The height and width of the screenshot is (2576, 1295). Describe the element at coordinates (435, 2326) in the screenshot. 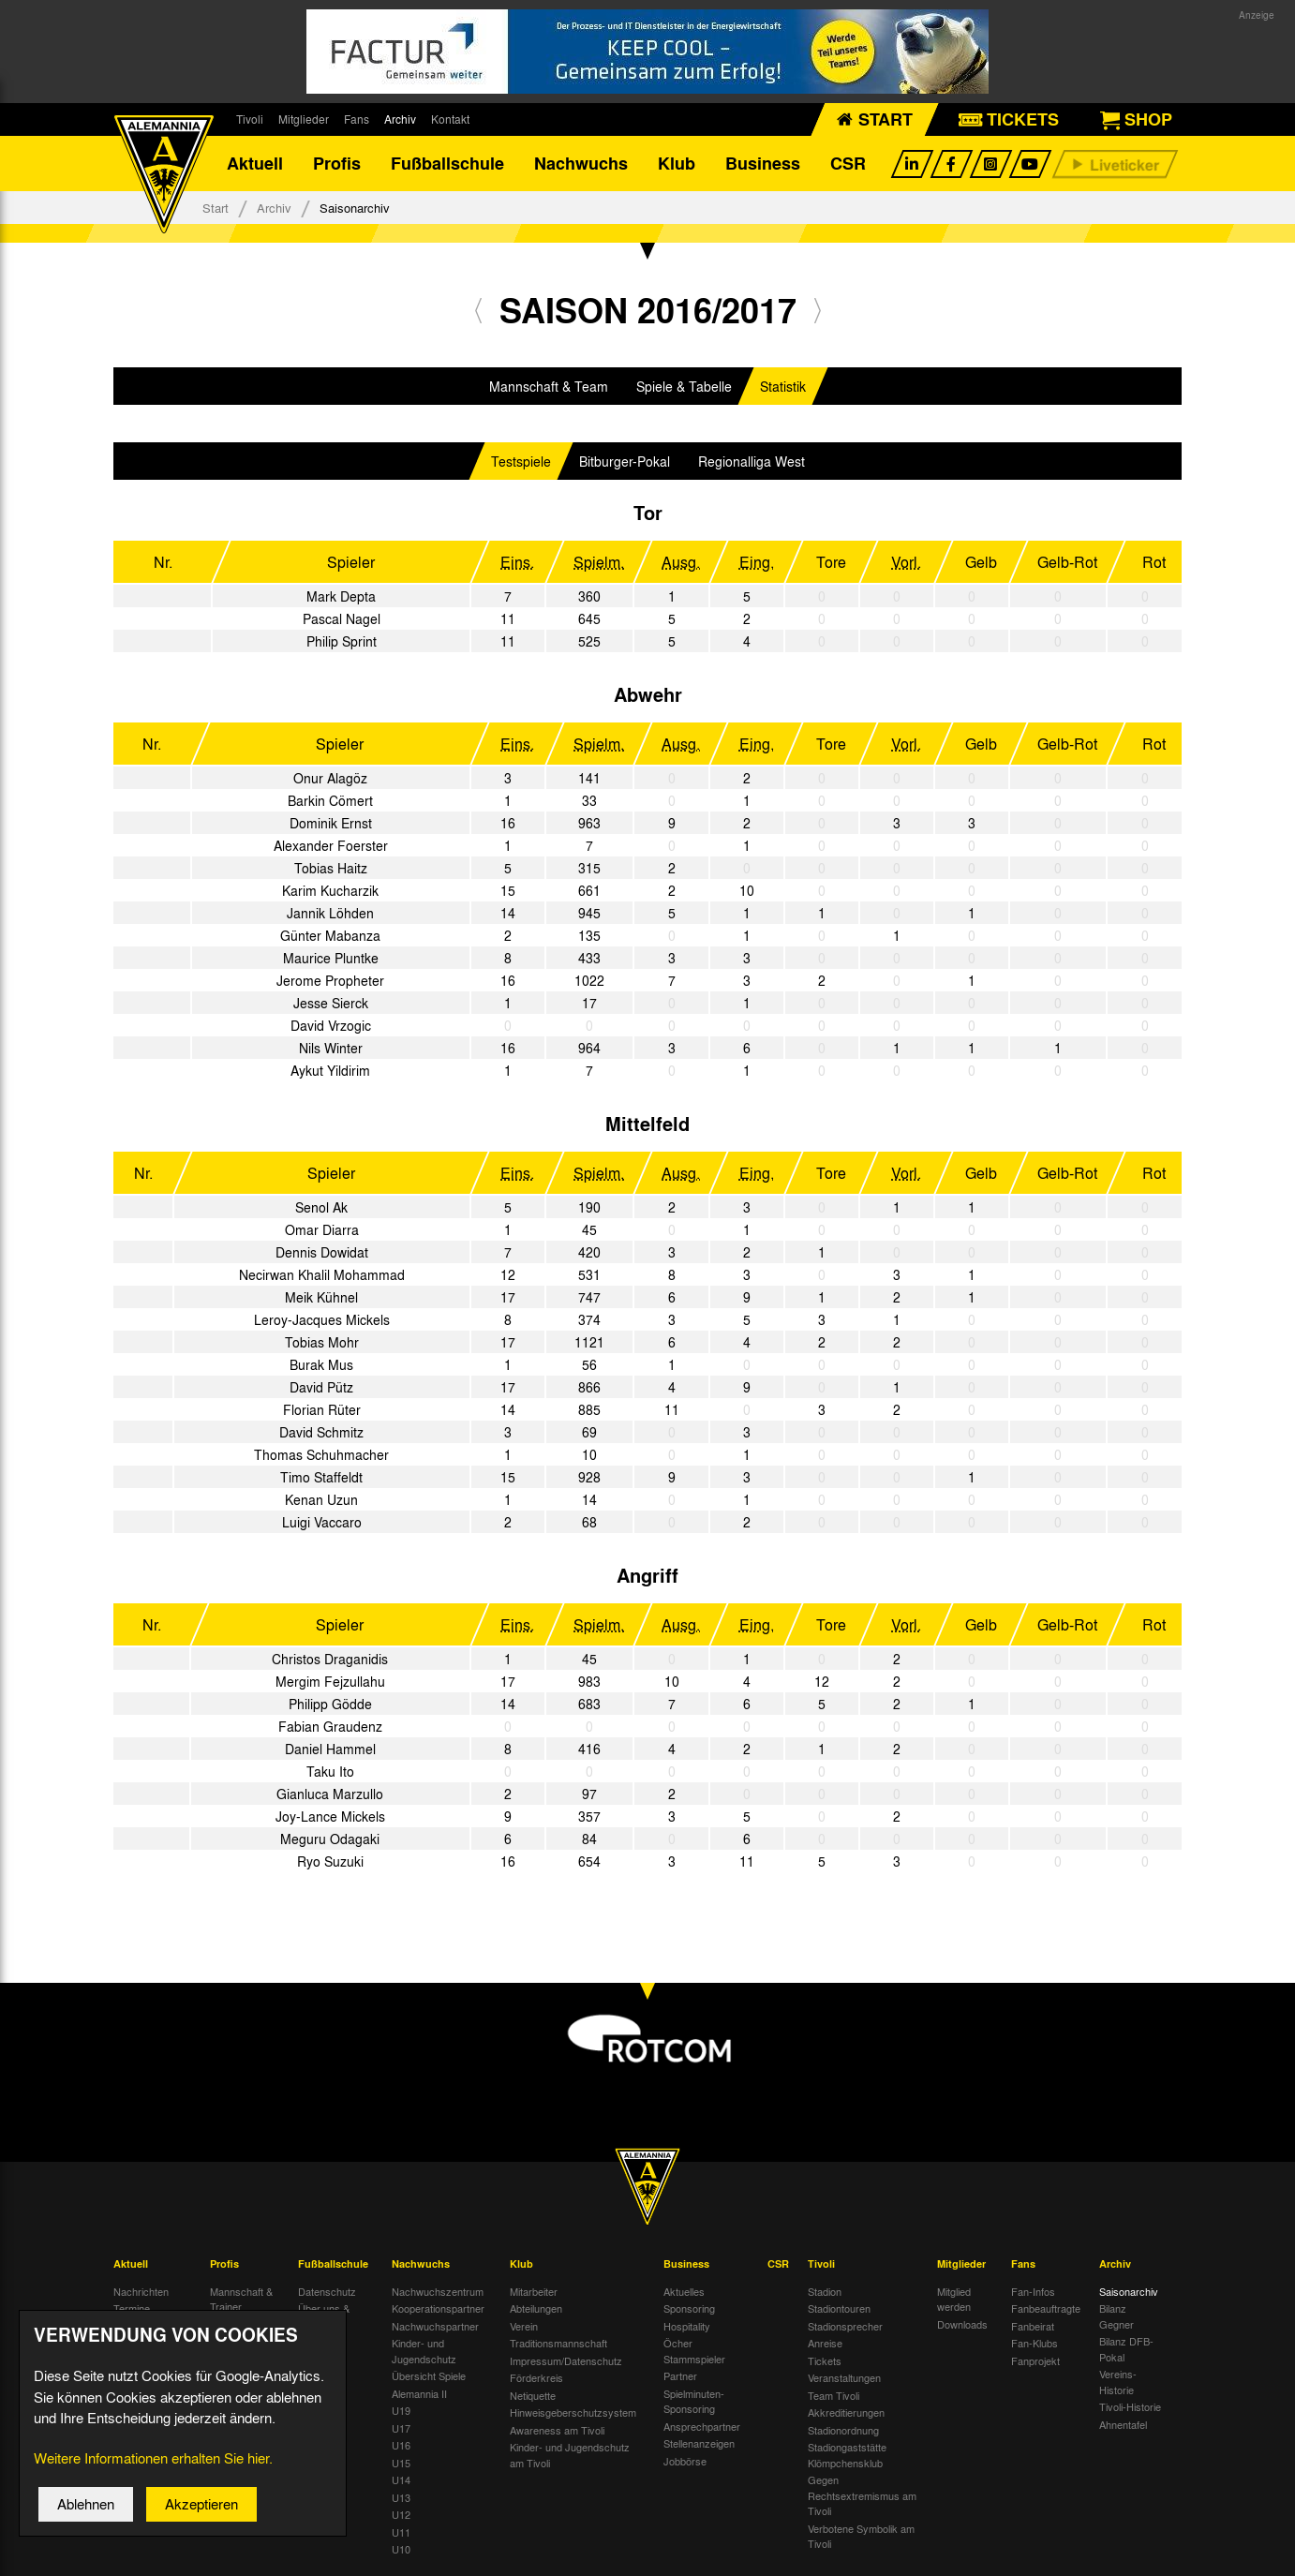

I see `Nachwuchspartner` at that location.